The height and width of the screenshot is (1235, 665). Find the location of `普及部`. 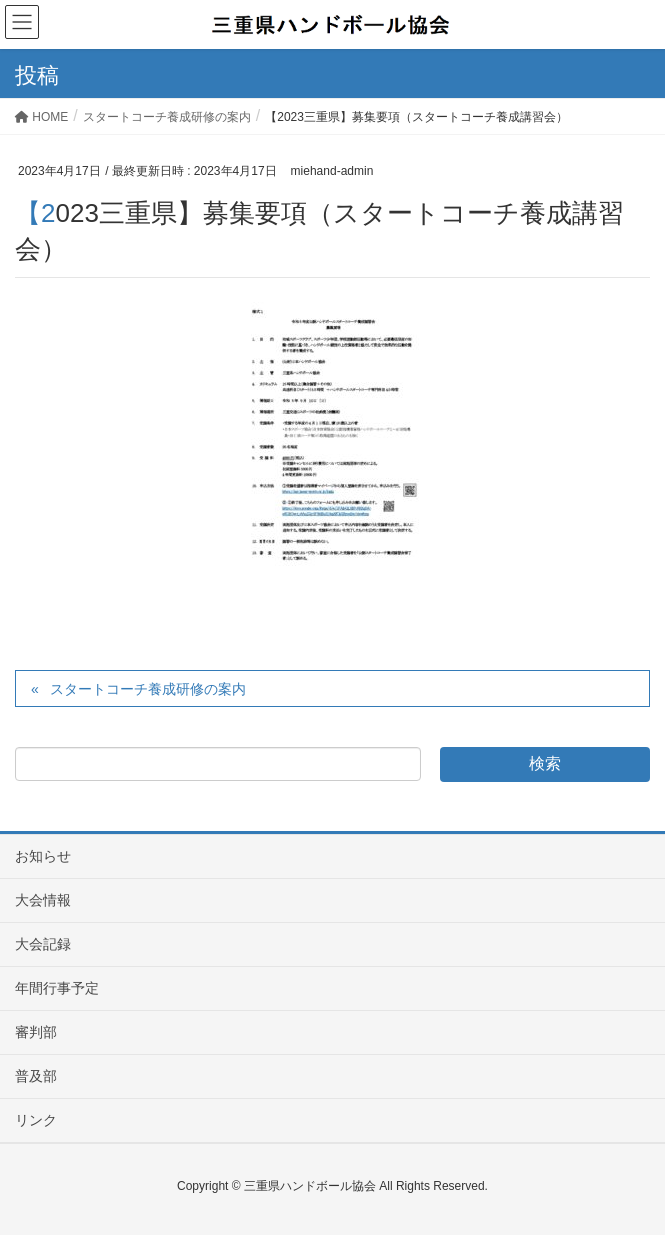

普及部 is located at coordinates (36, 1076).